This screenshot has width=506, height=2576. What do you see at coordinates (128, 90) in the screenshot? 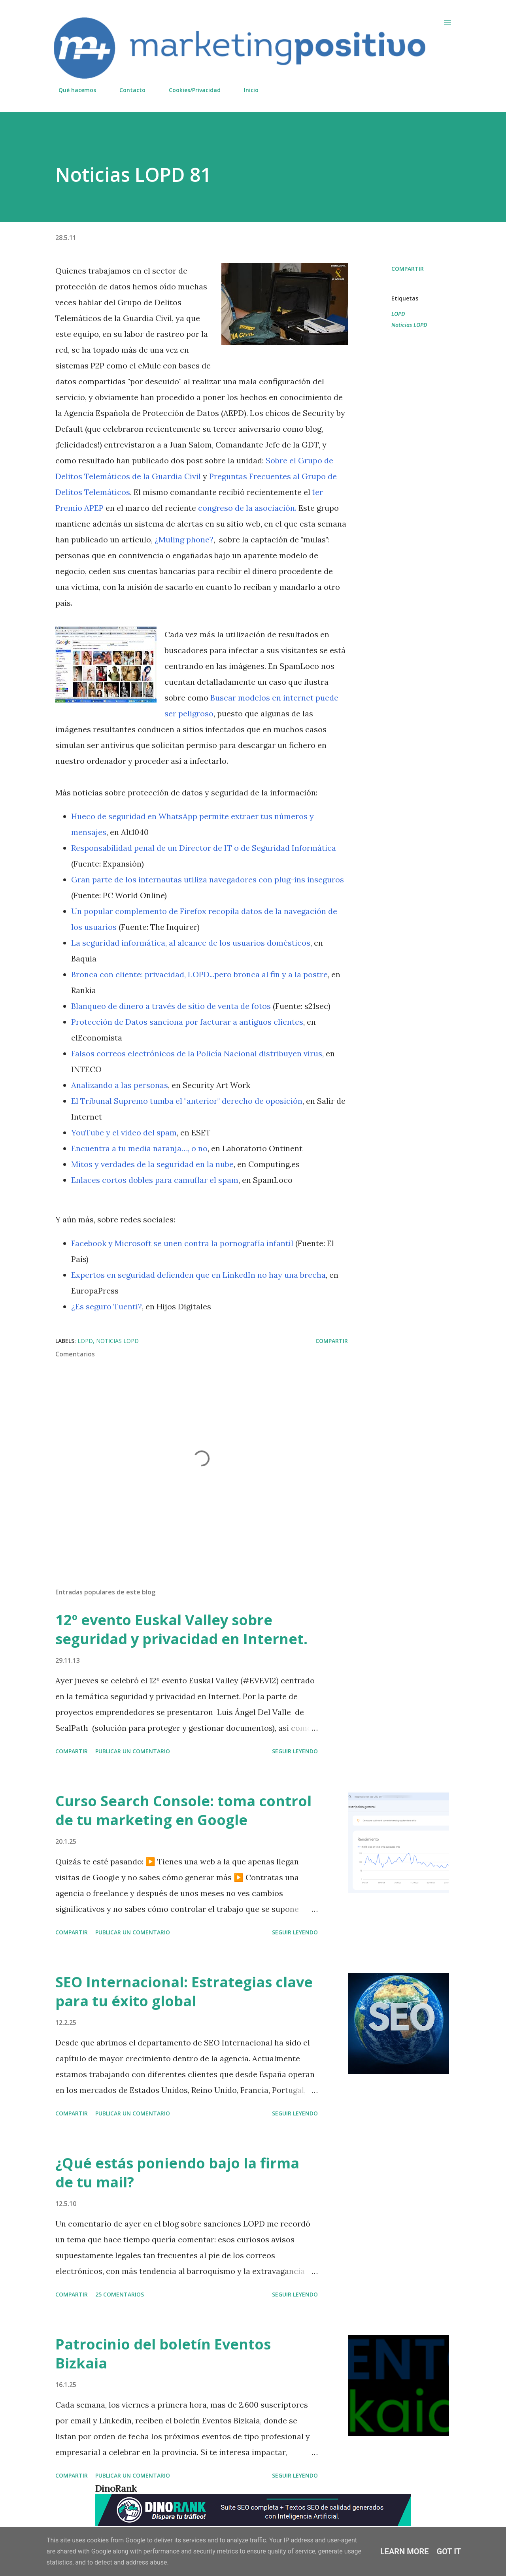
I see `Contacto` at bounding box center [128, 90].